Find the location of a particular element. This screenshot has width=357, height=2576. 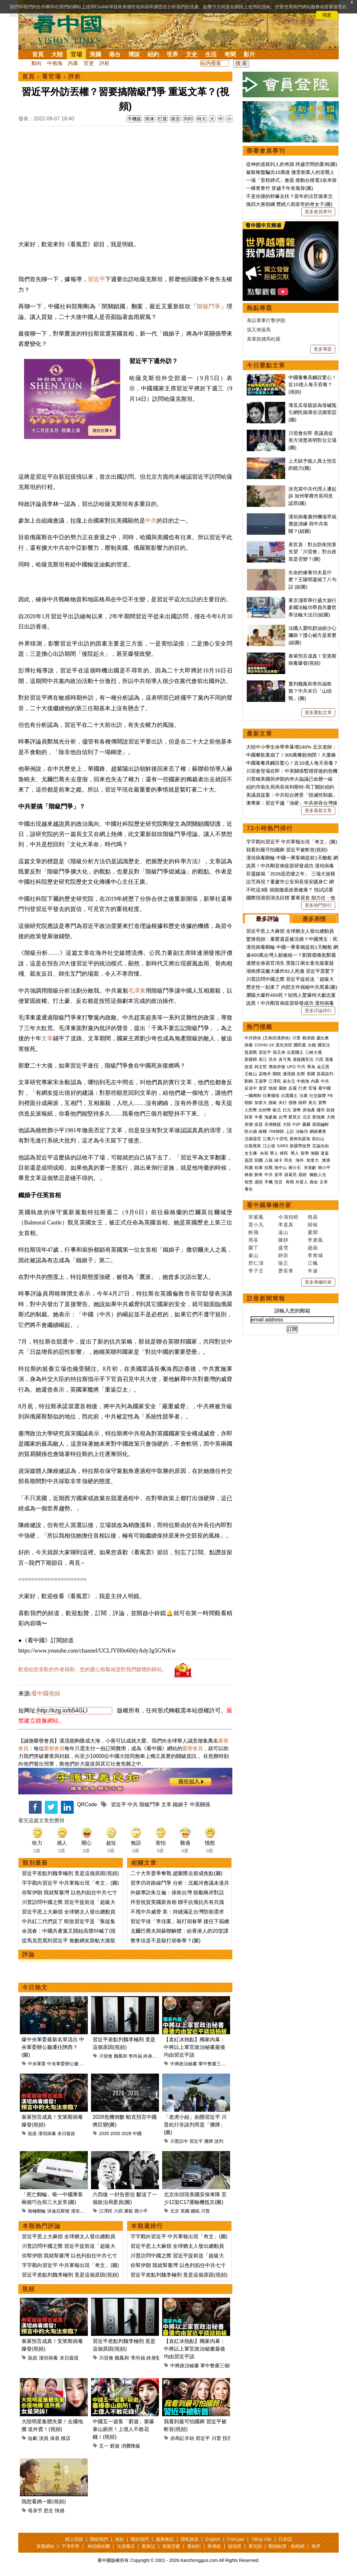

秦山 is located at coordinates (253, 1255).